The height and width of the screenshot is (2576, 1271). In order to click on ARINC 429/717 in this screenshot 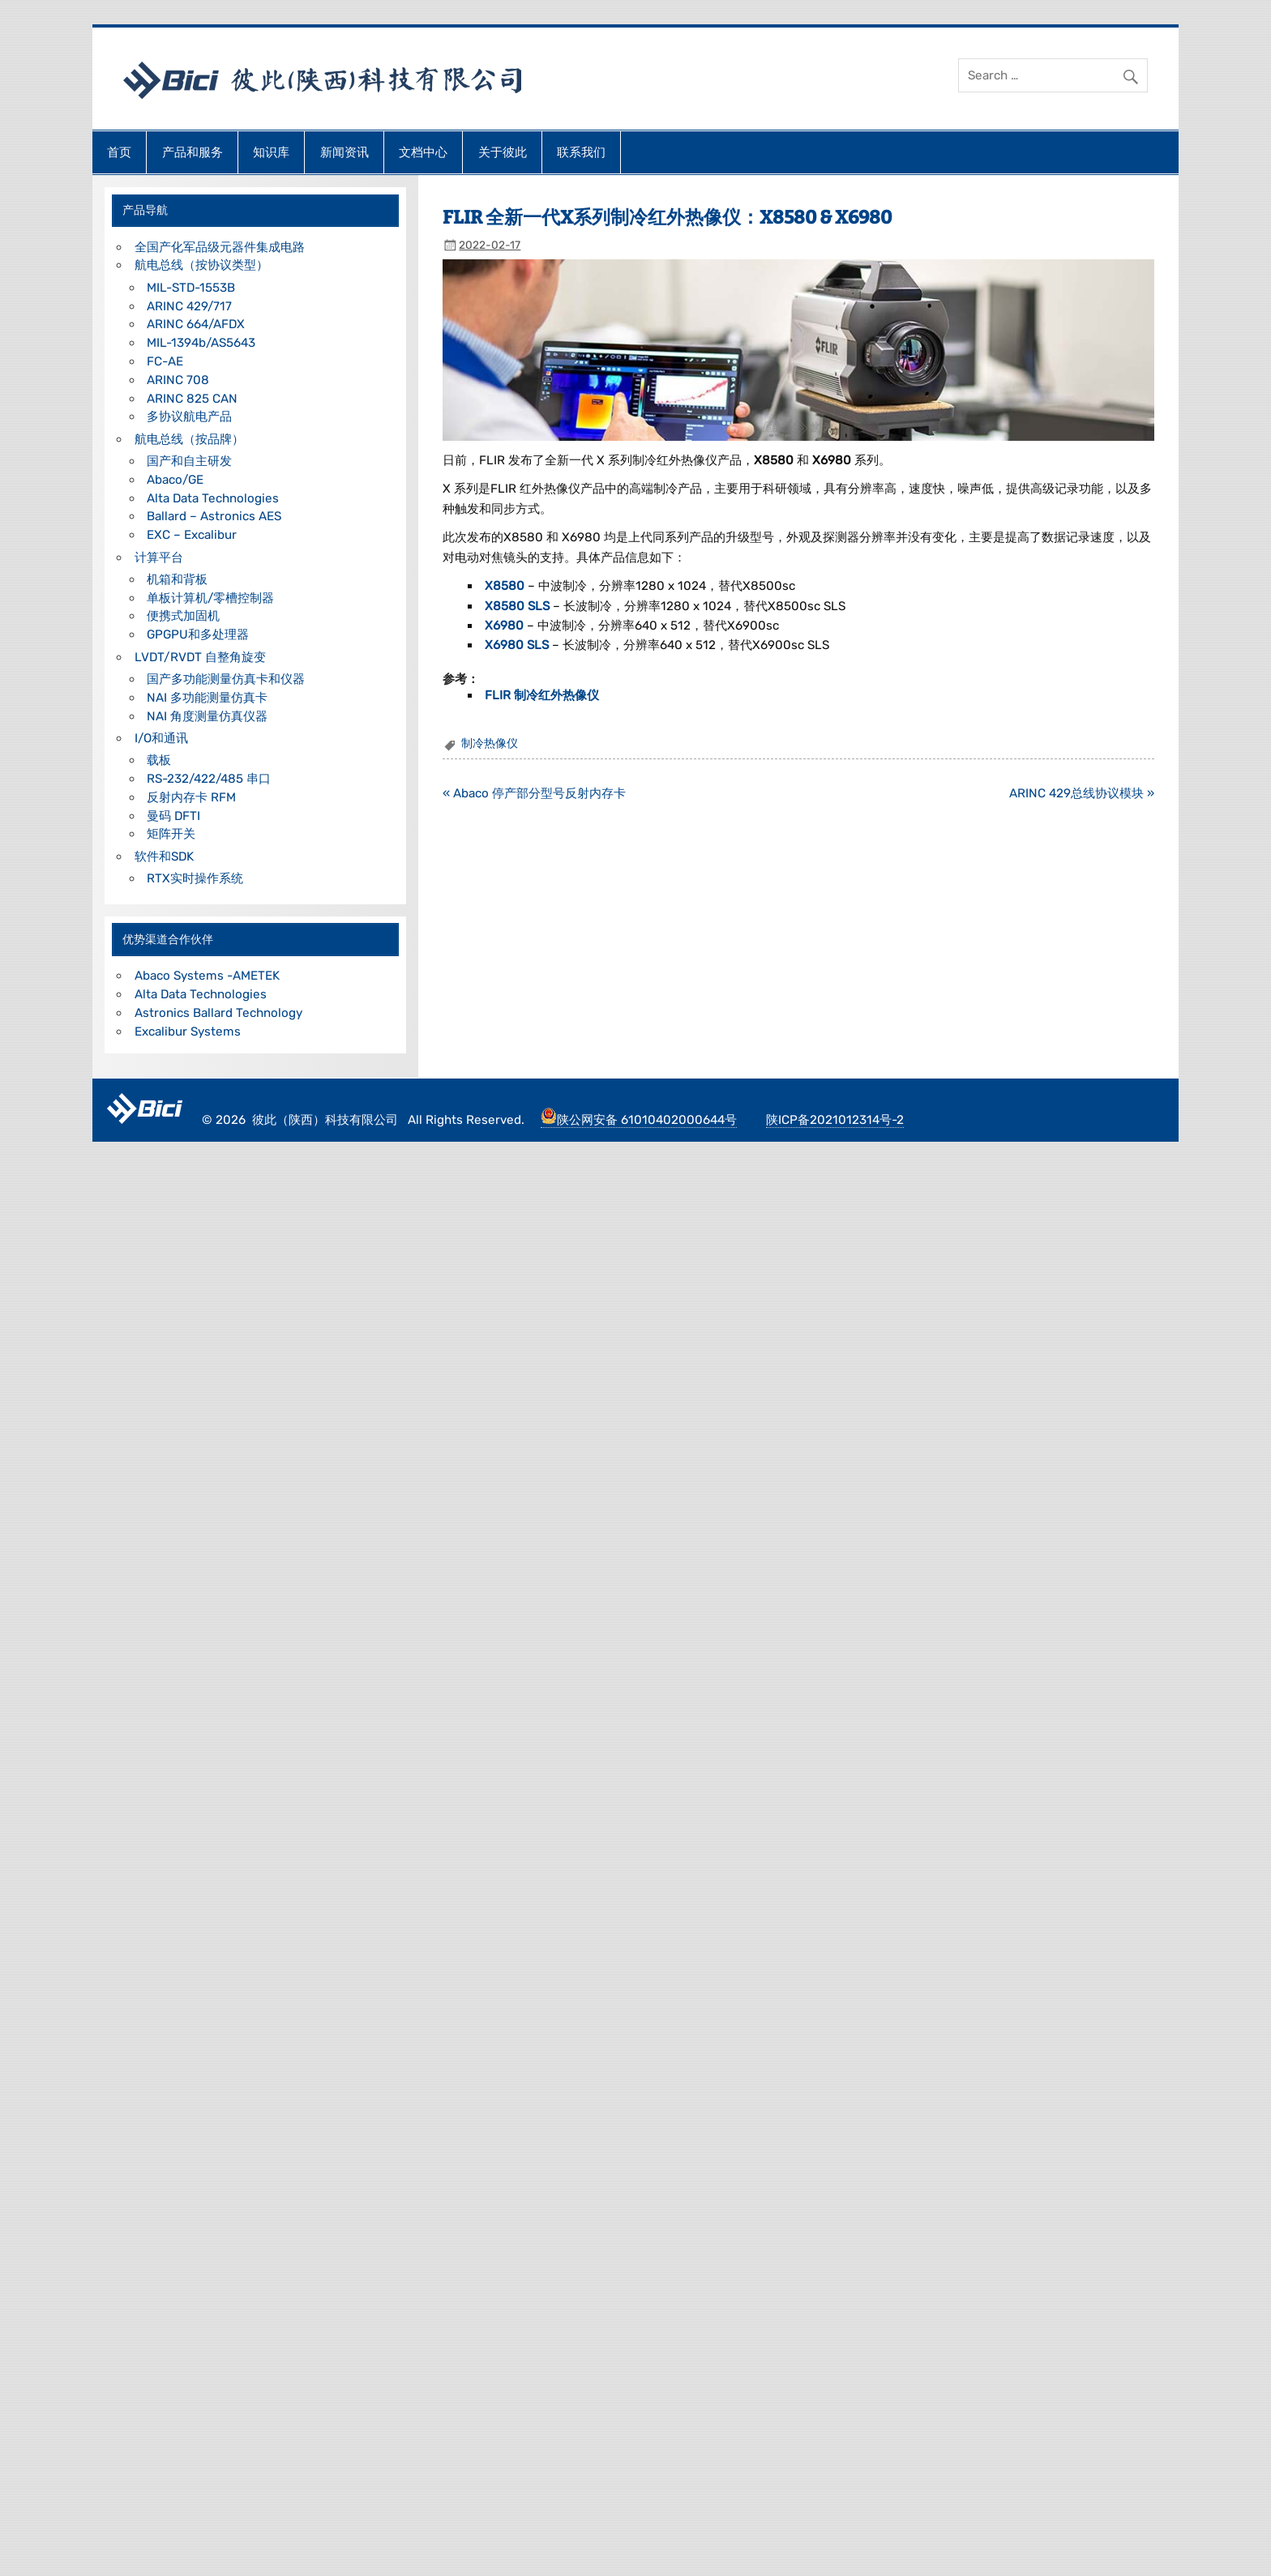, I will do `click(189, 306)`.